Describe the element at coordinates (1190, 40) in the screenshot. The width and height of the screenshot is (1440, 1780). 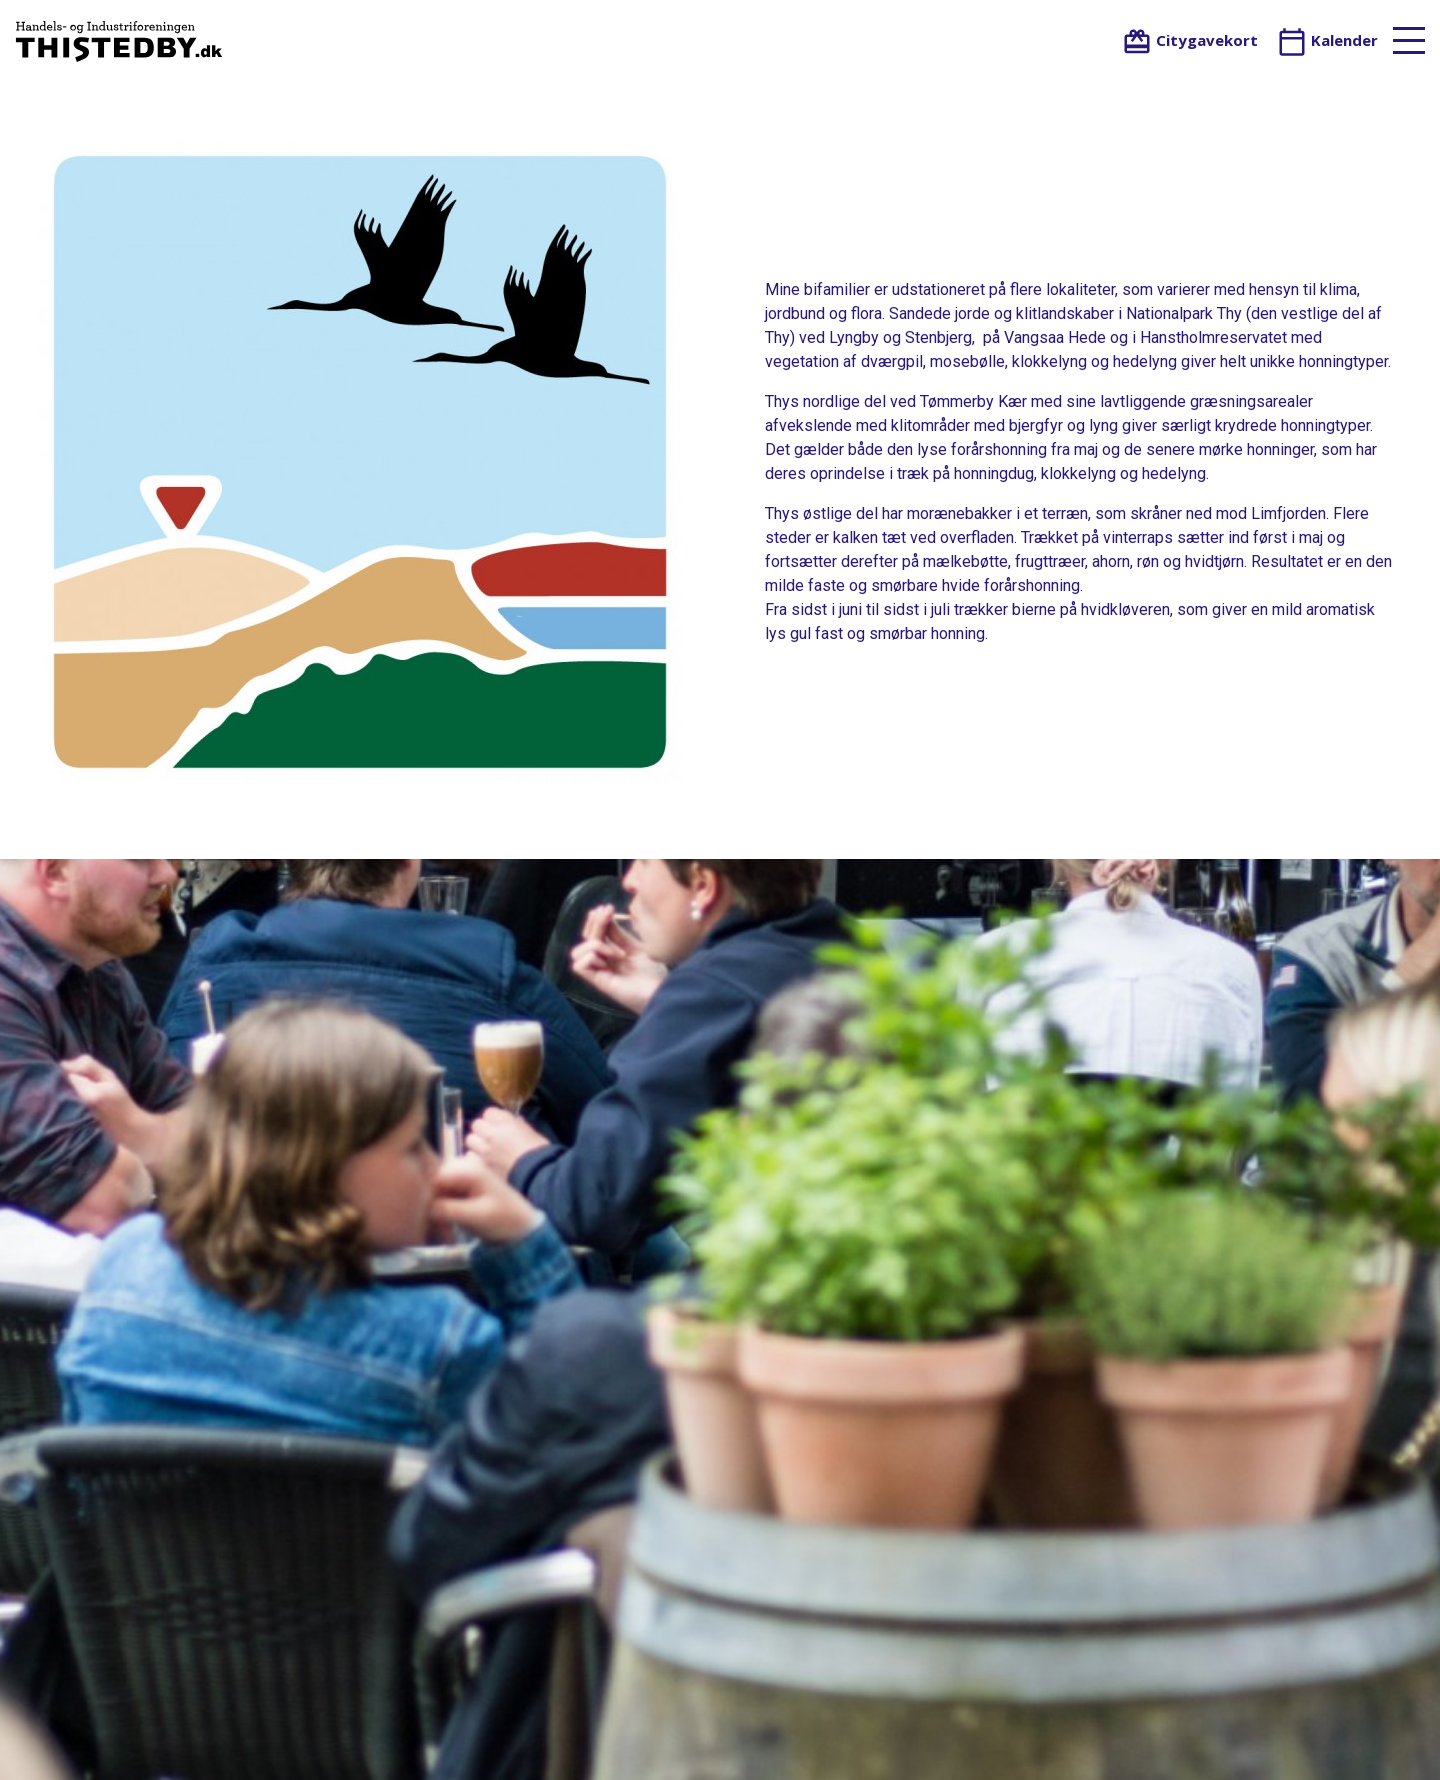
I see `Citygavekort` at that location.